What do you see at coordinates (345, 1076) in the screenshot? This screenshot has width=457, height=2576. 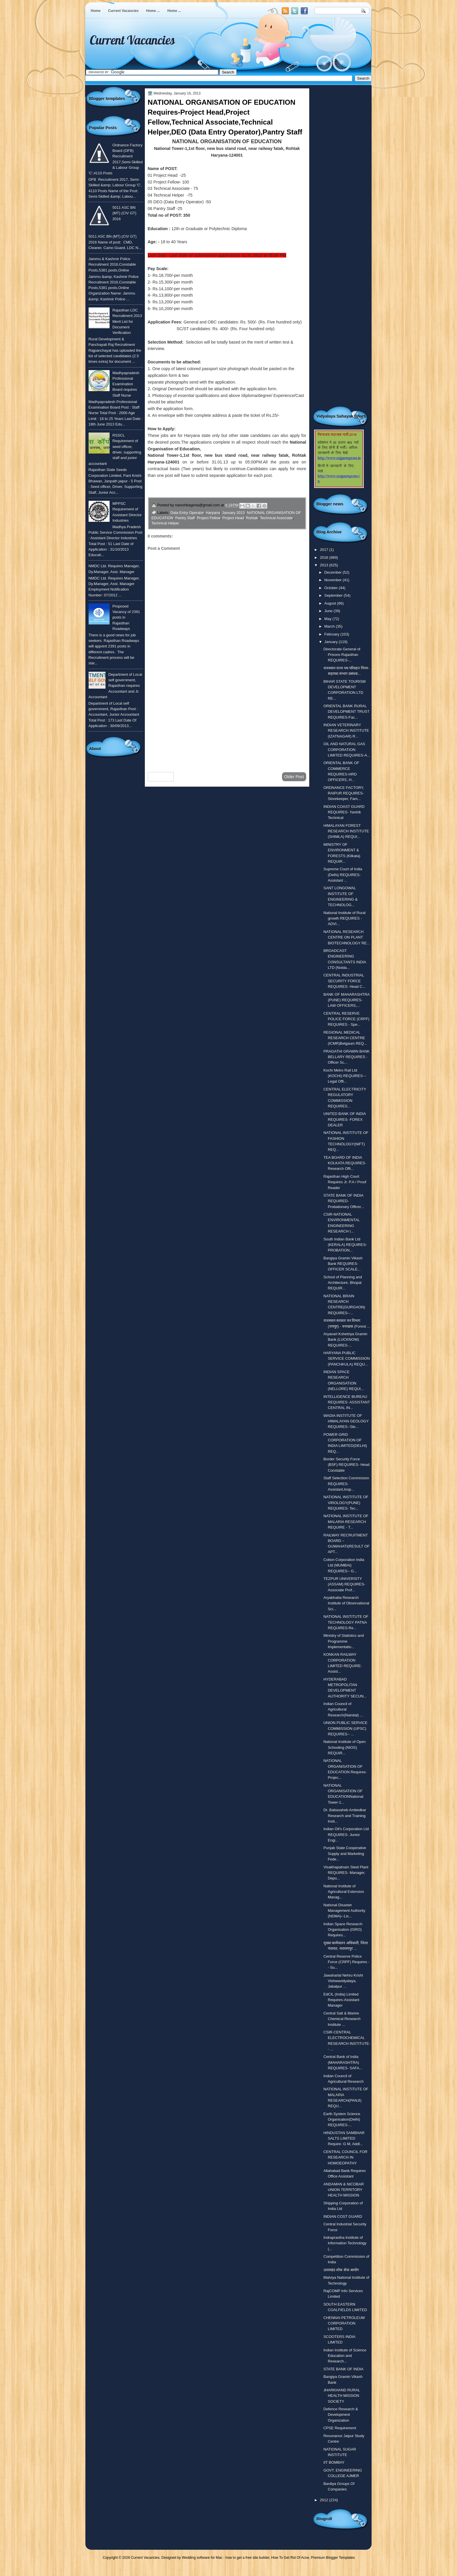 I see `Kochi Metro Rail Ltd (KOCHI) REQUIRES---Legal Offi...` at bounding box center [345, 1076].